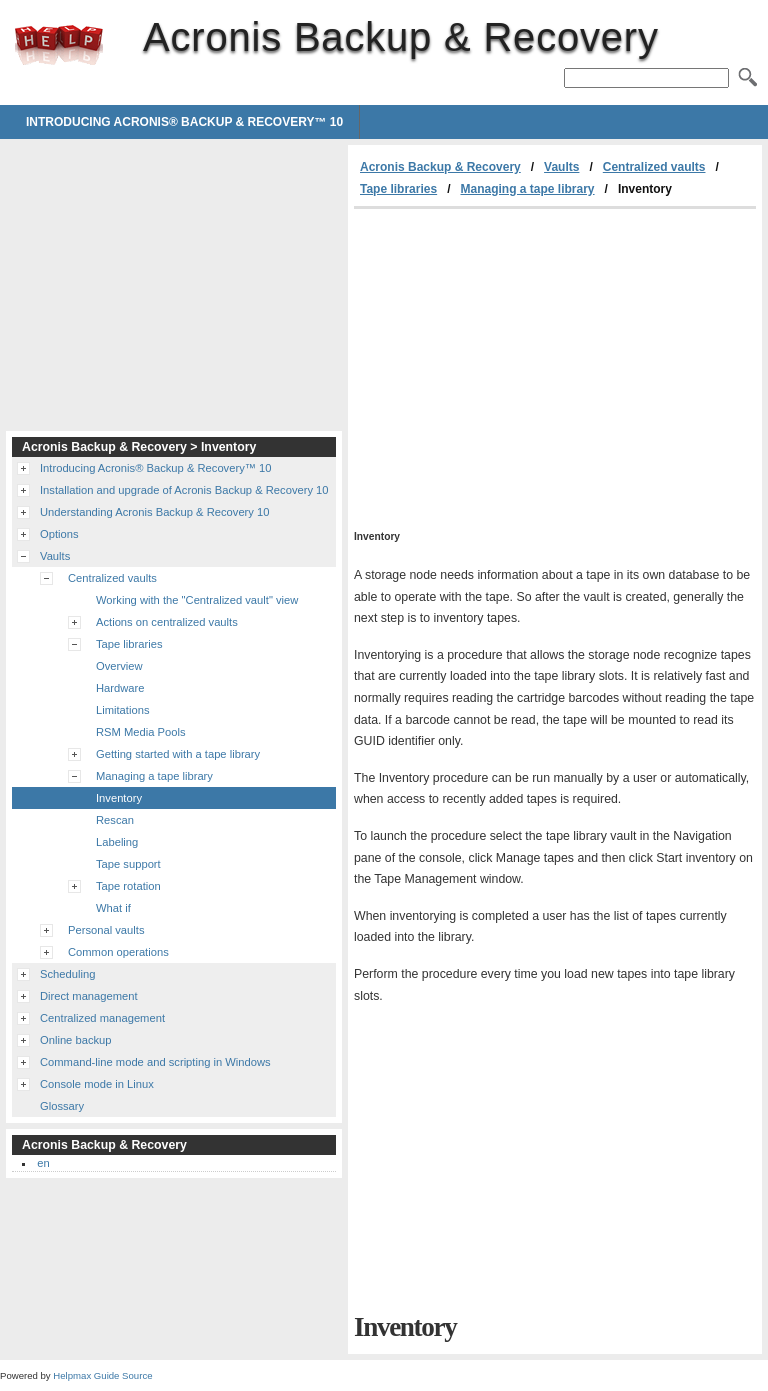  I want to click on [Advertisement], so click(522, 359).